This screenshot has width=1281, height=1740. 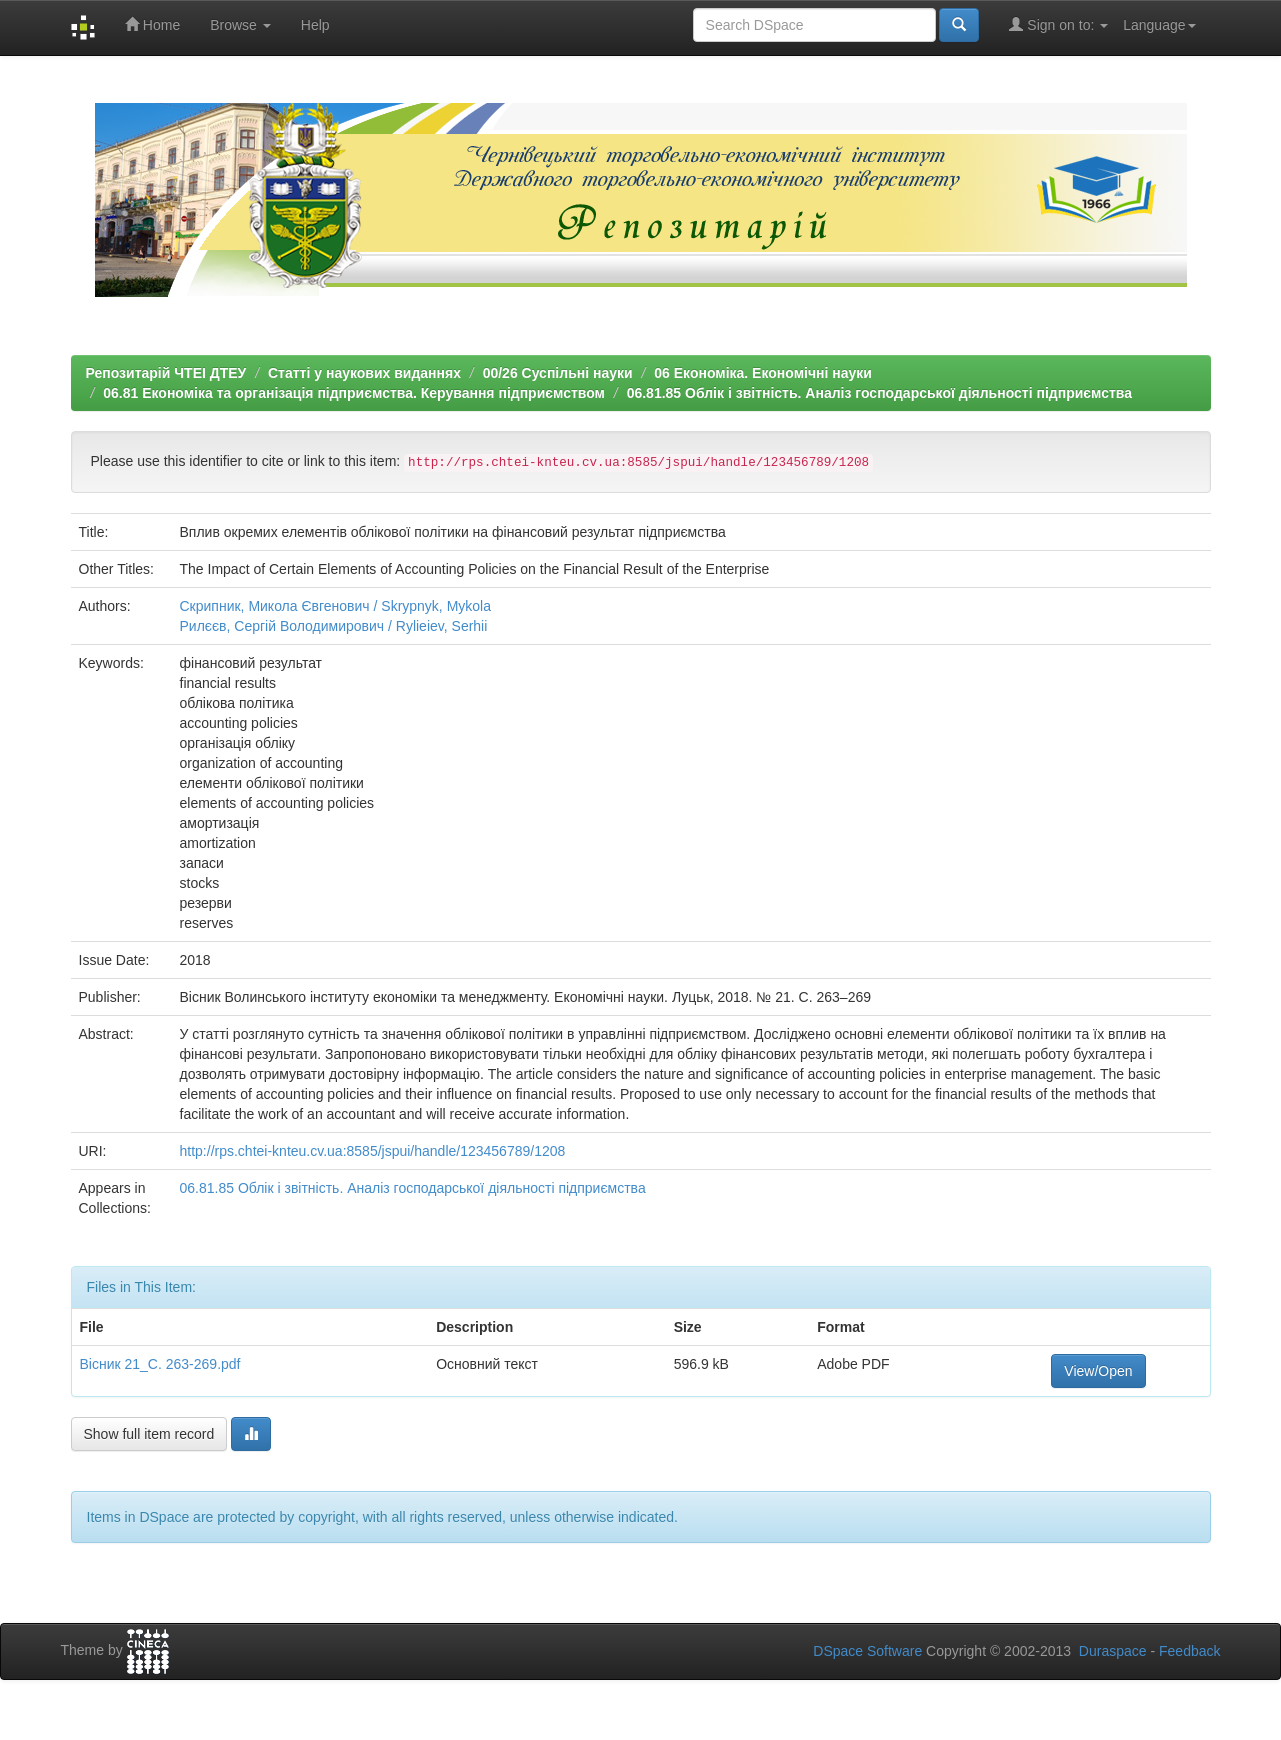 I want to click on Duraspace, so click(x=1113, y=1651).